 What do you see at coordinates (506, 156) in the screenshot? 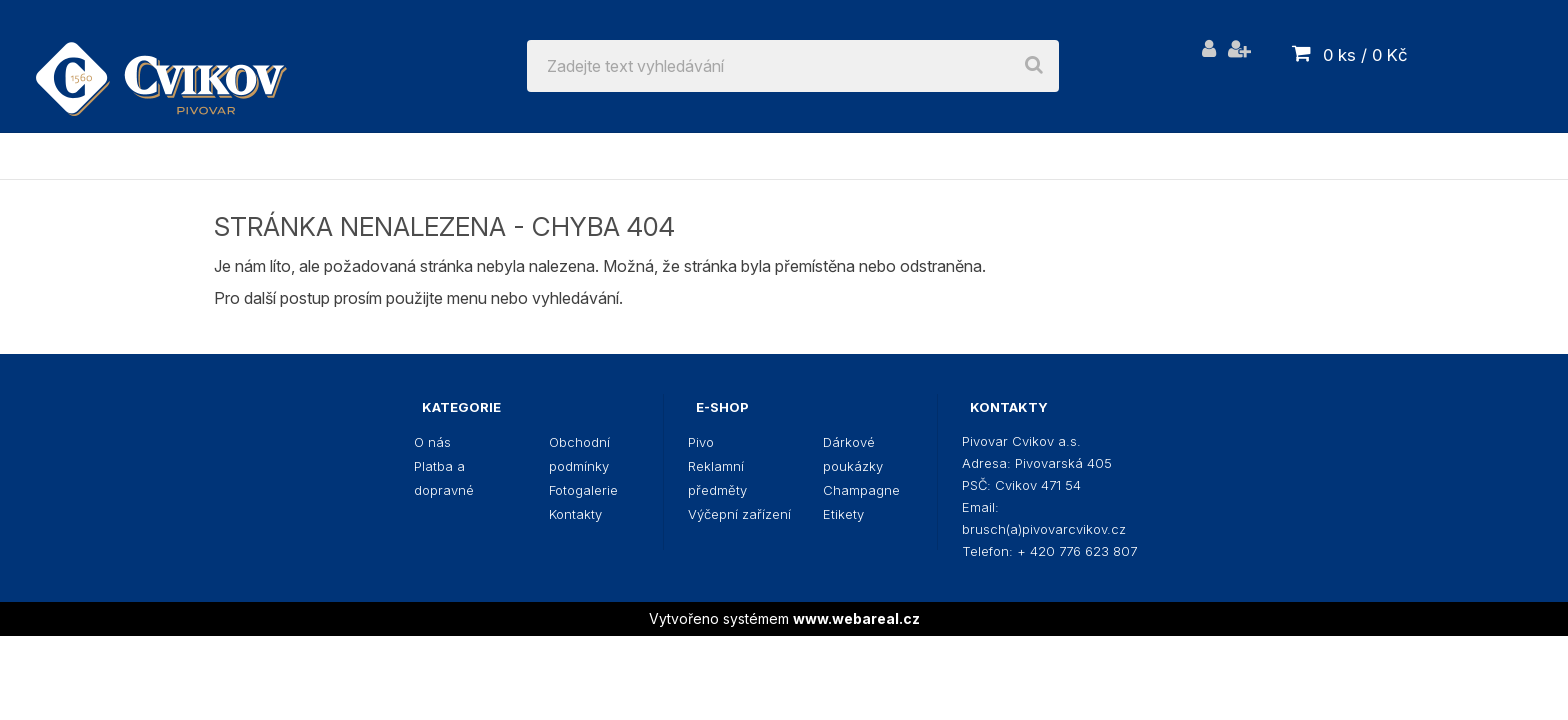
I see `Reklamní předměty` at bounding box center [506, 156].